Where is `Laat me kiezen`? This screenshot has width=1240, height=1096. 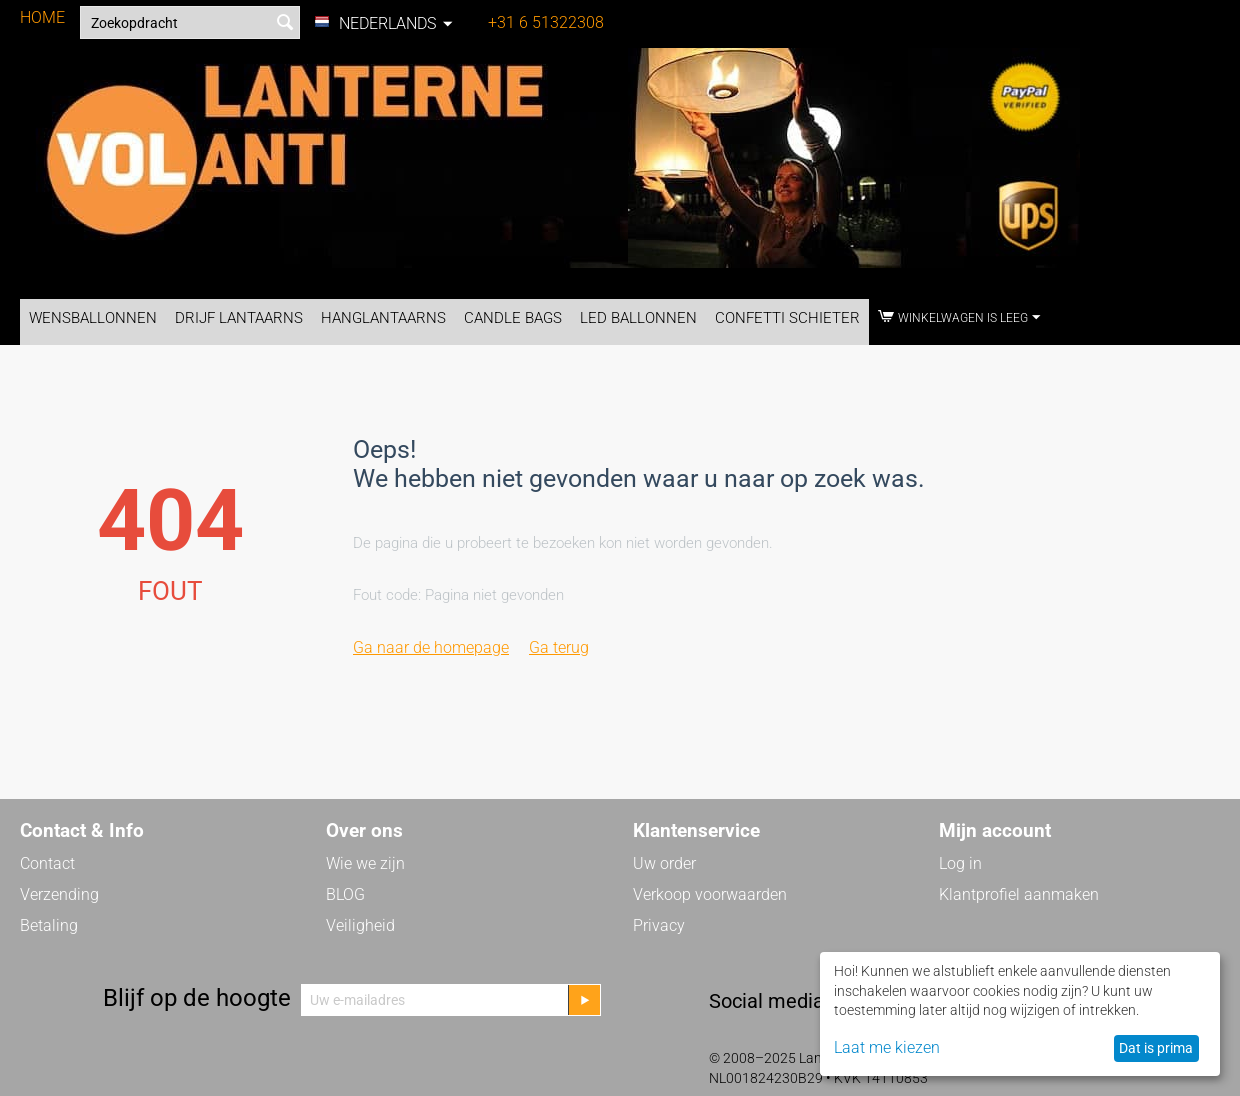
Laat me kiezen is located at coordinates (887, 1047).